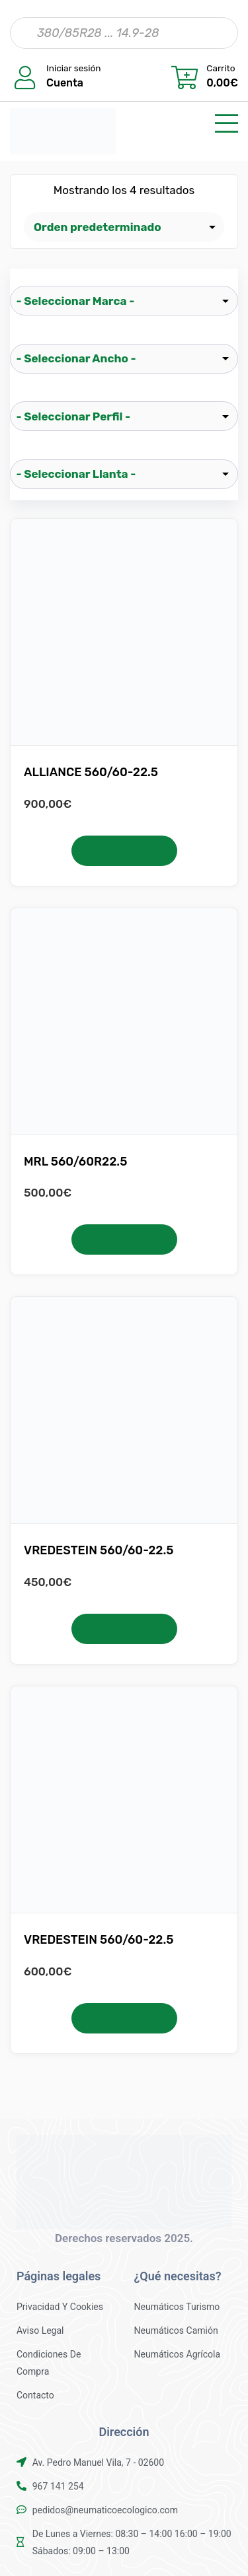 The image size is (248, 2576). What do you see at coordinates (124, 416) in the screenshot?
I see `[wpc-taxonomy-pa_perfil-25522]` at bounding box center [124, 416].